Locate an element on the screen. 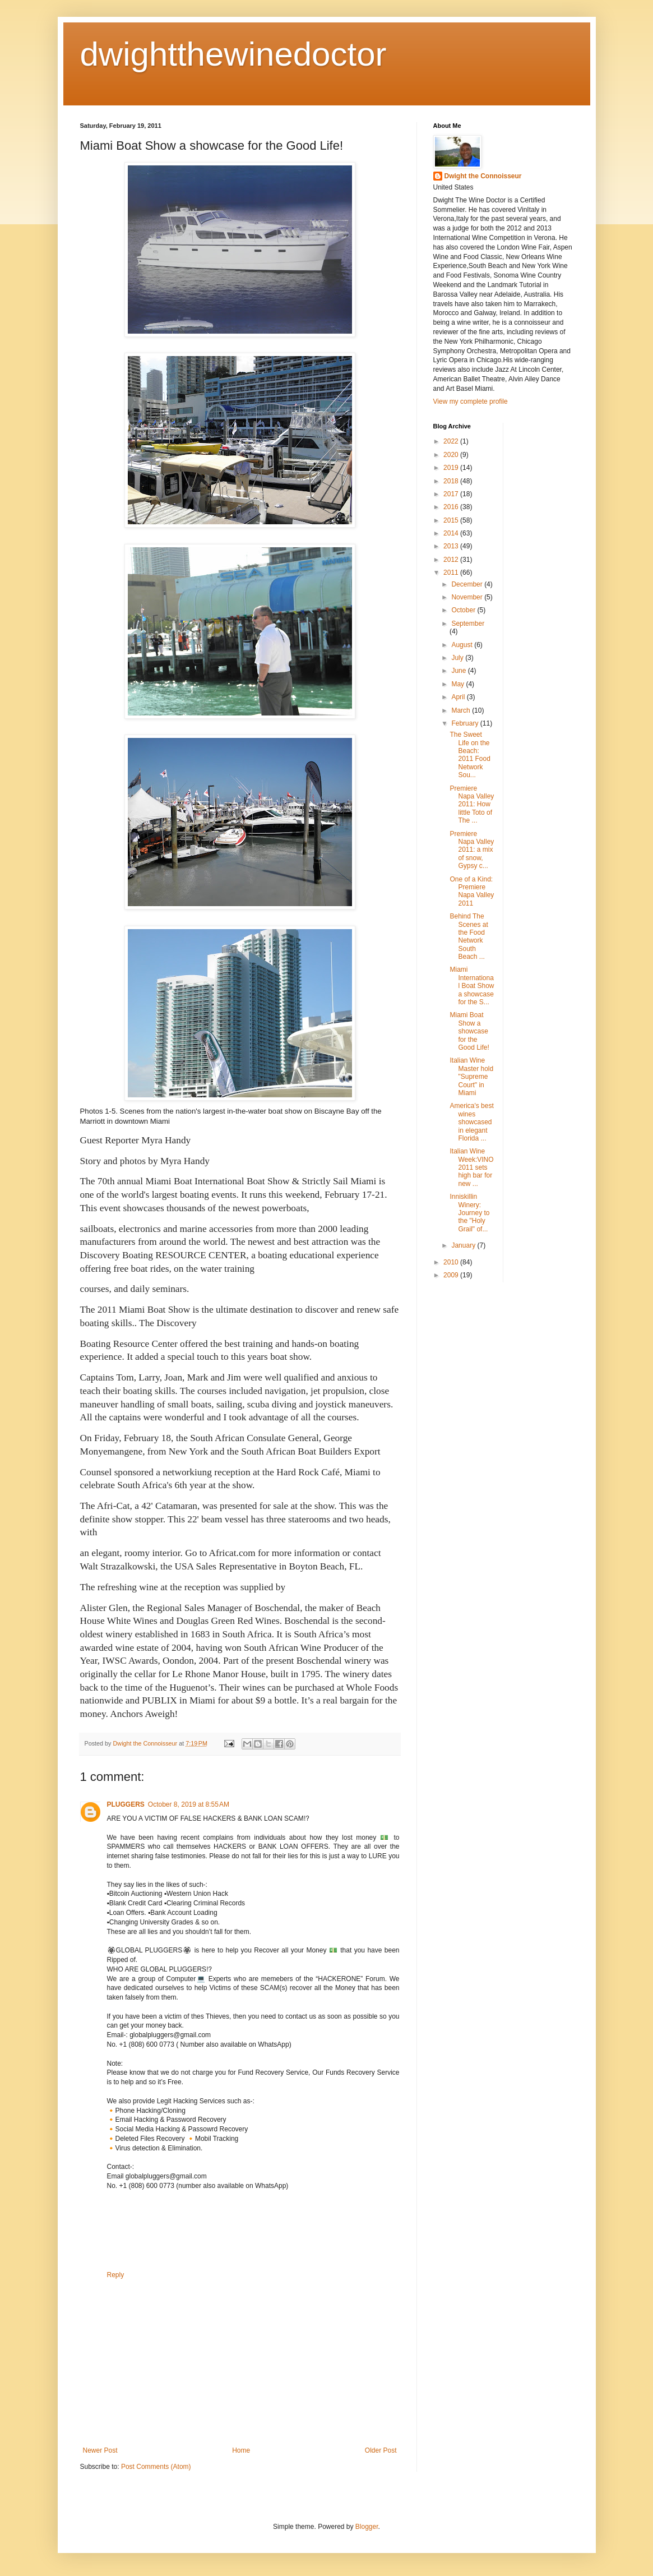 This screenshot has height=2576, width=653. 2015 is located at coordinates (451, 520).